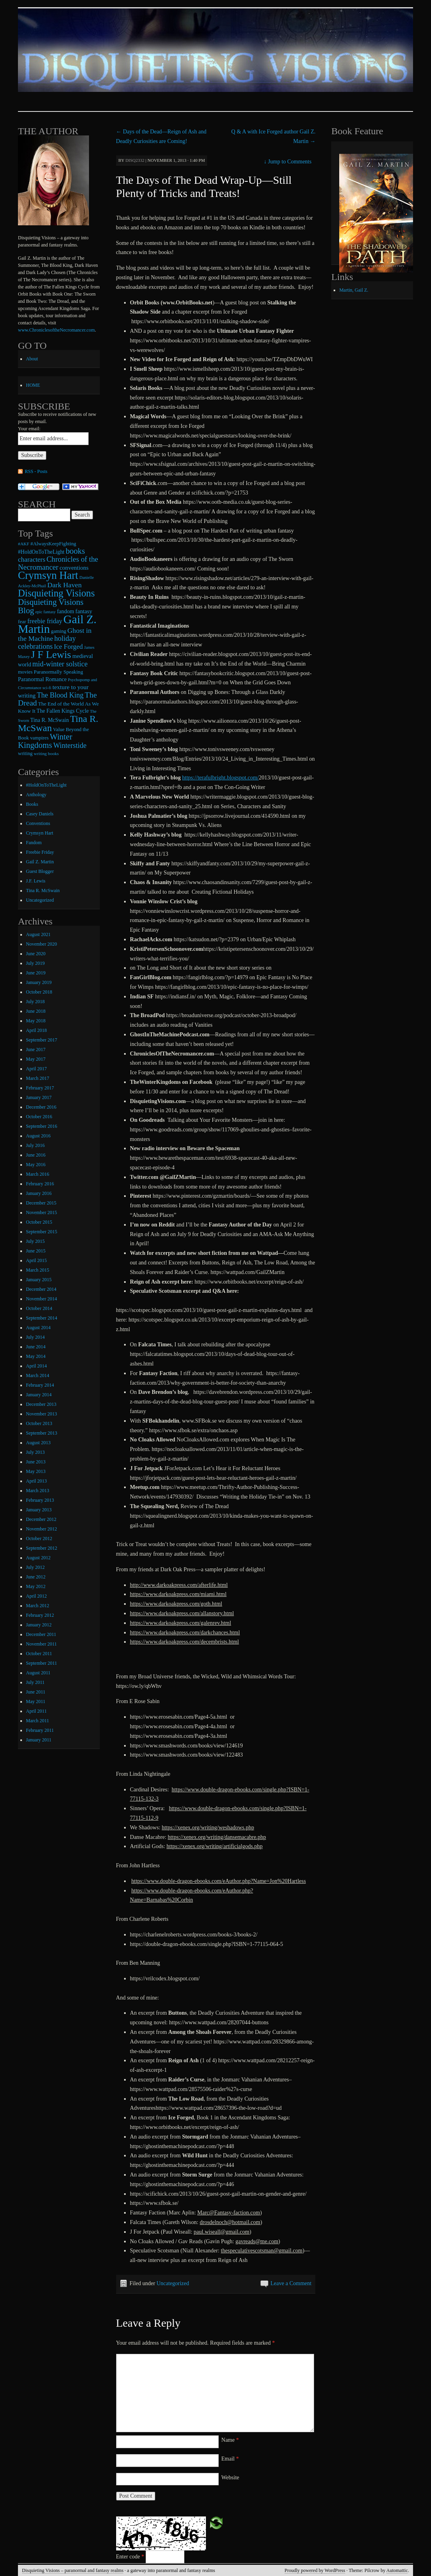 The width and height of the screenshot is (431, 2576). I want to click on epic fantasy [epic fantasy (6 items)], so click(45, 612).